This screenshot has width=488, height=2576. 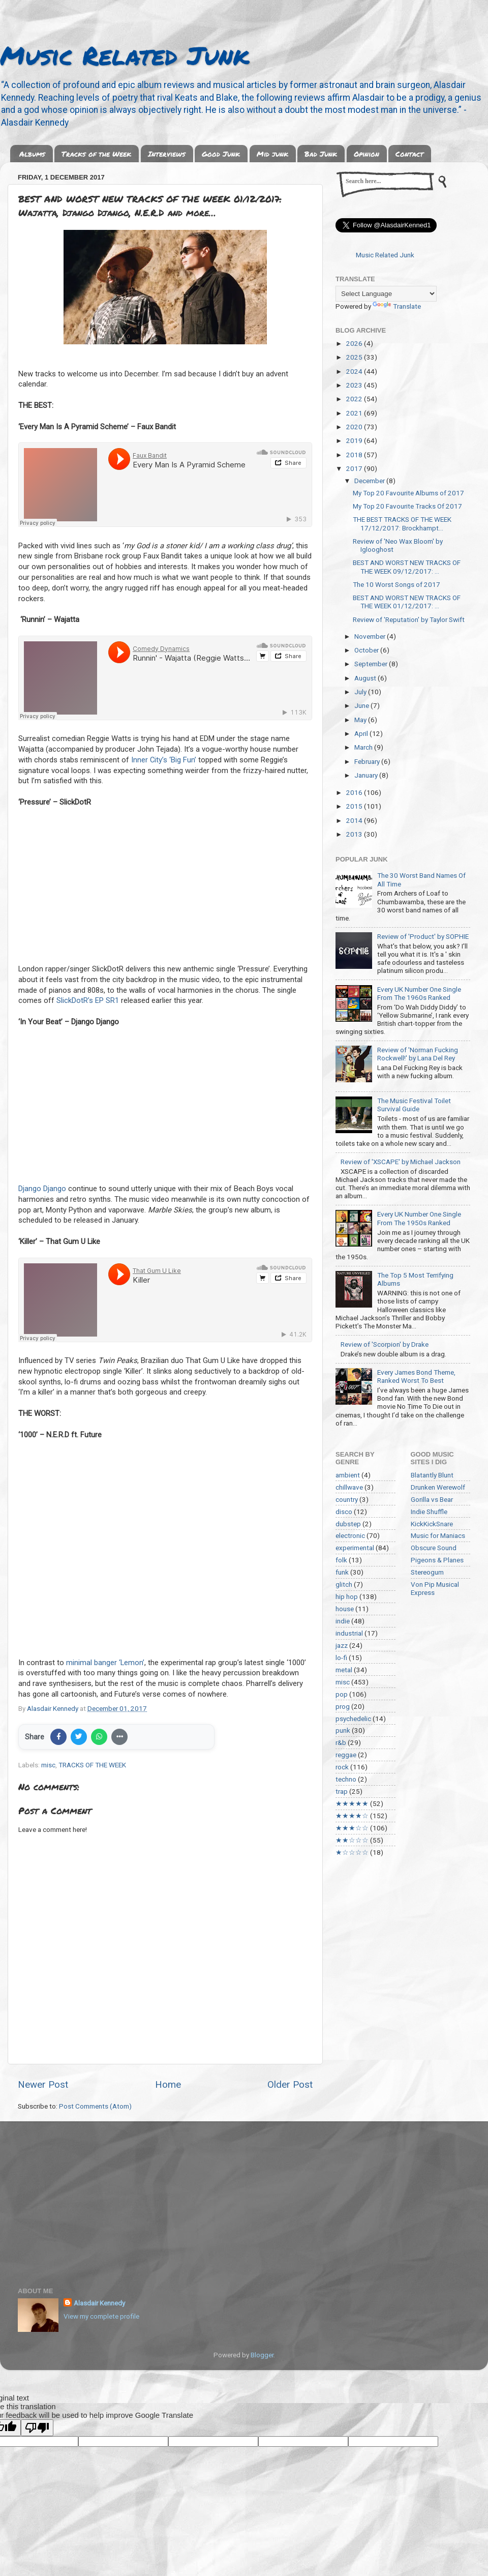 I want to click on Opinion, so click(x=366, y=154).